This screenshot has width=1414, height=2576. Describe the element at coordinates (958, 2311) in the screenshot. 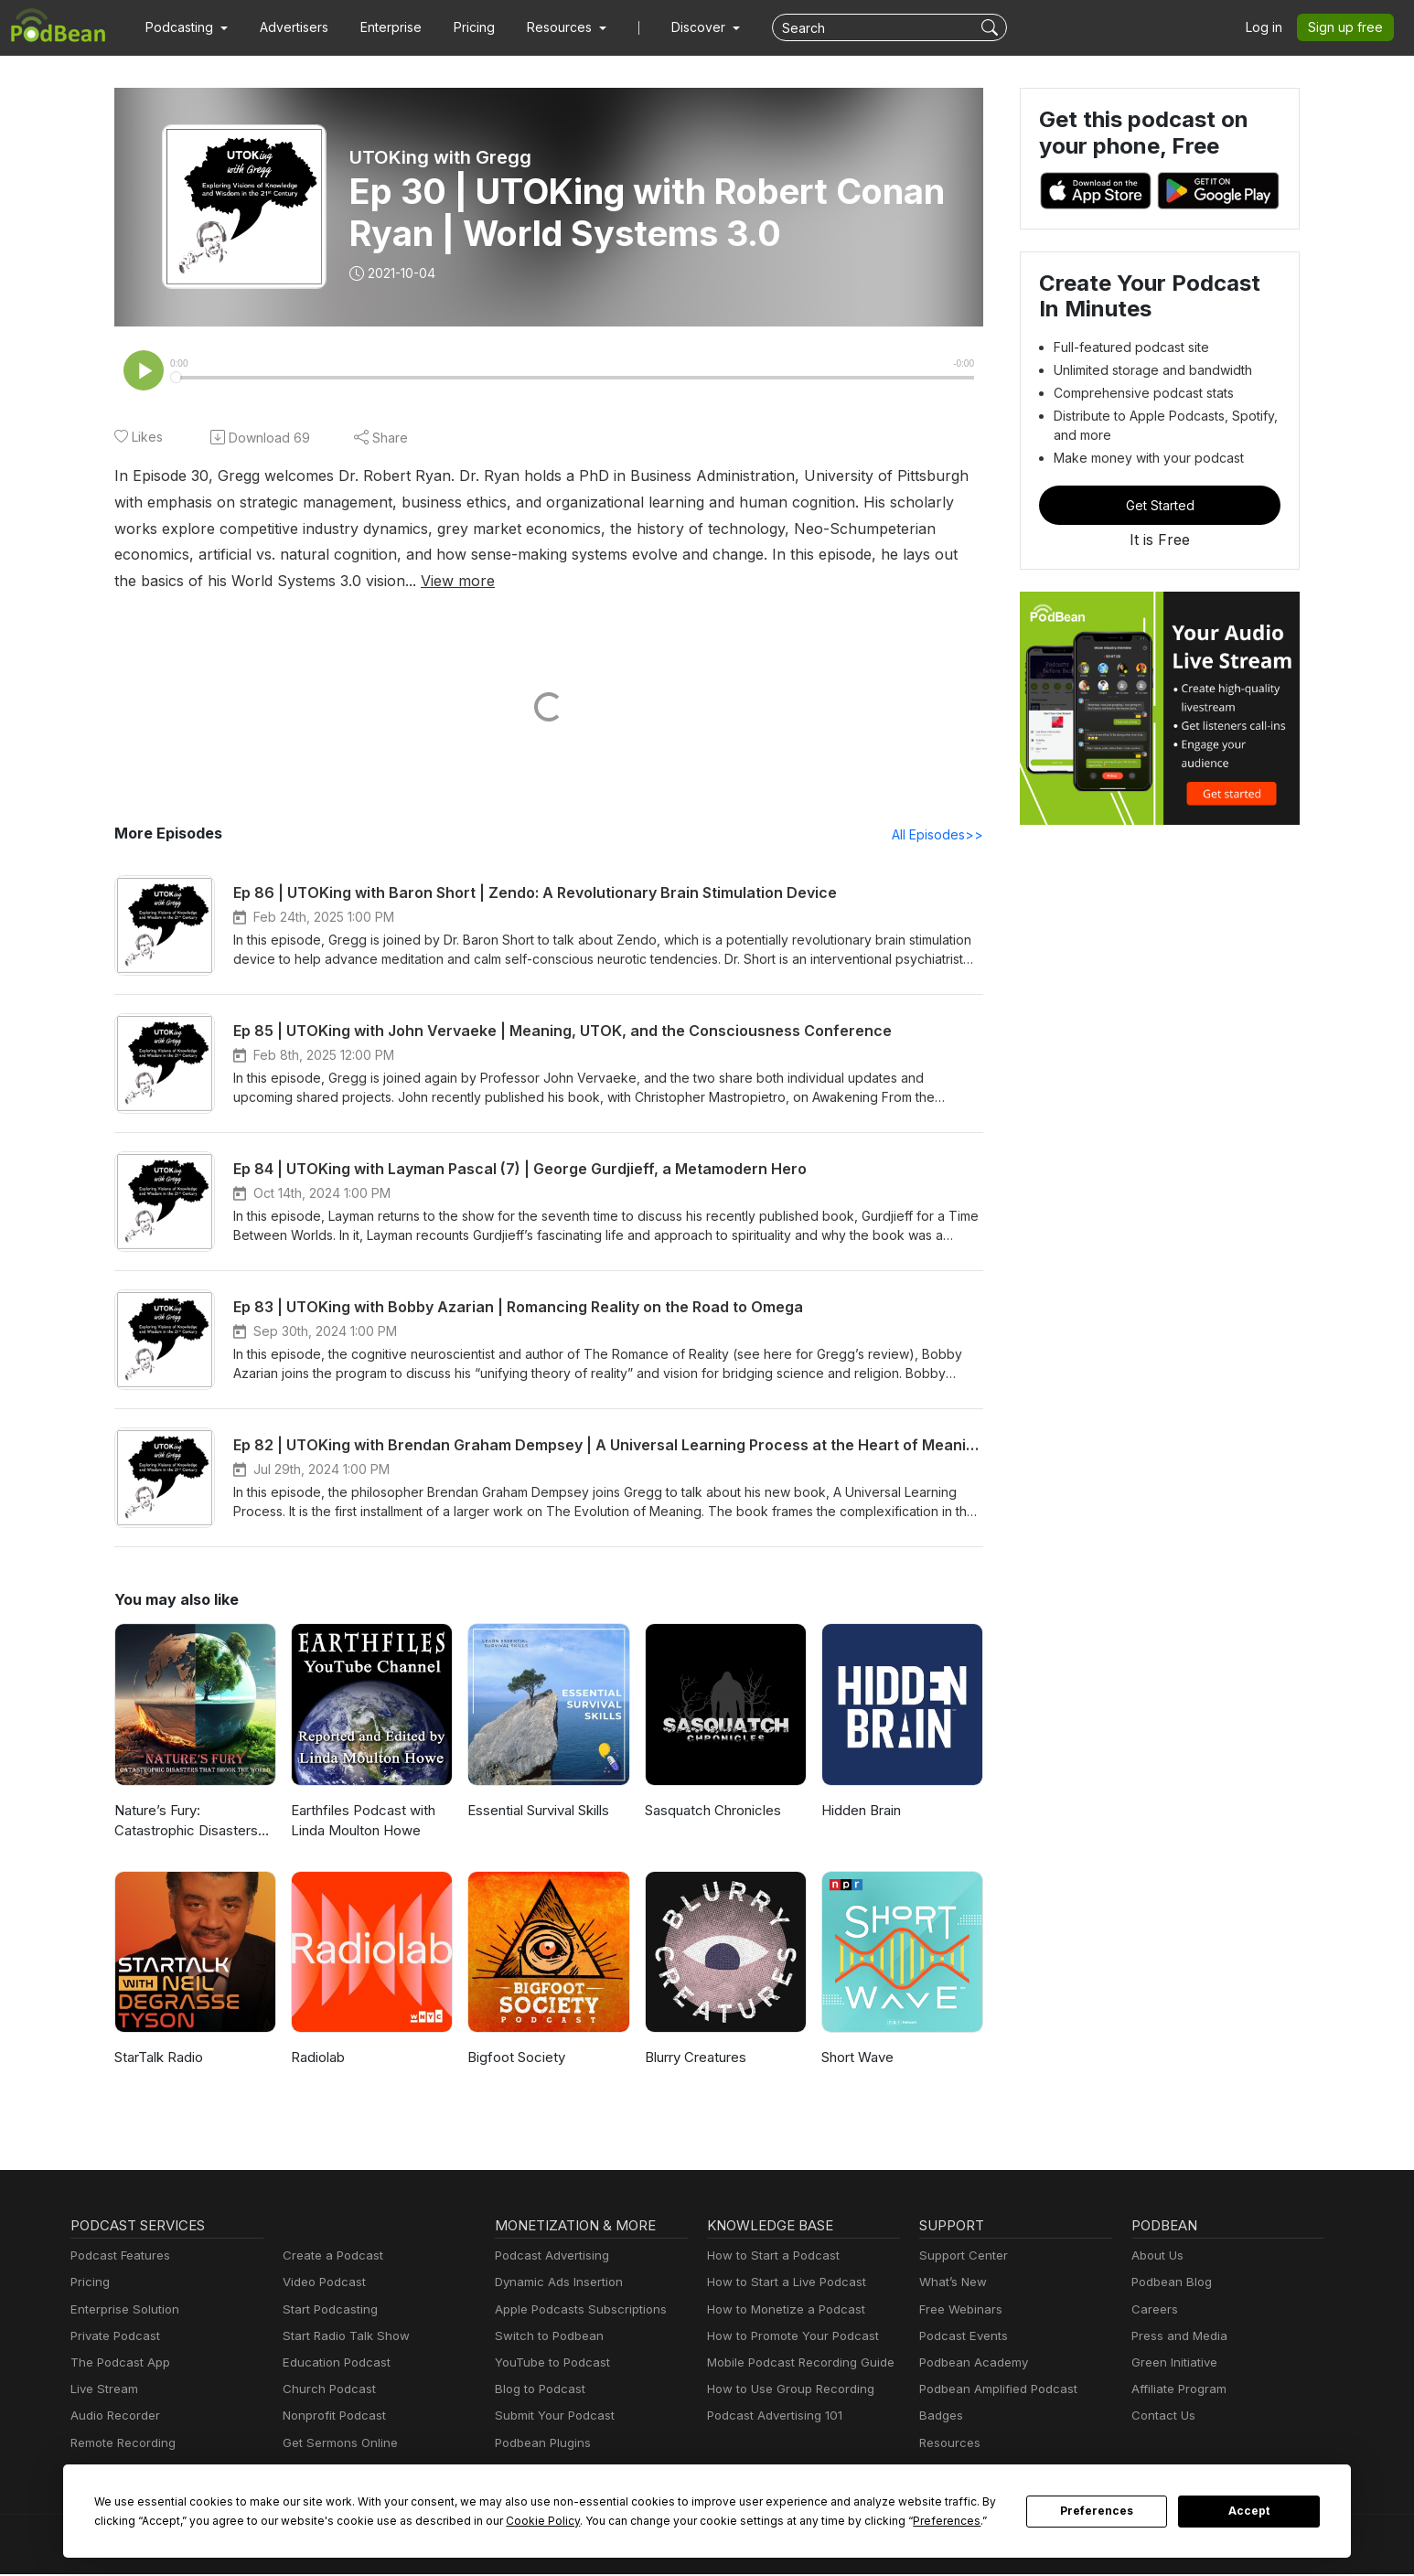

I see `Free Webinars` at that location.